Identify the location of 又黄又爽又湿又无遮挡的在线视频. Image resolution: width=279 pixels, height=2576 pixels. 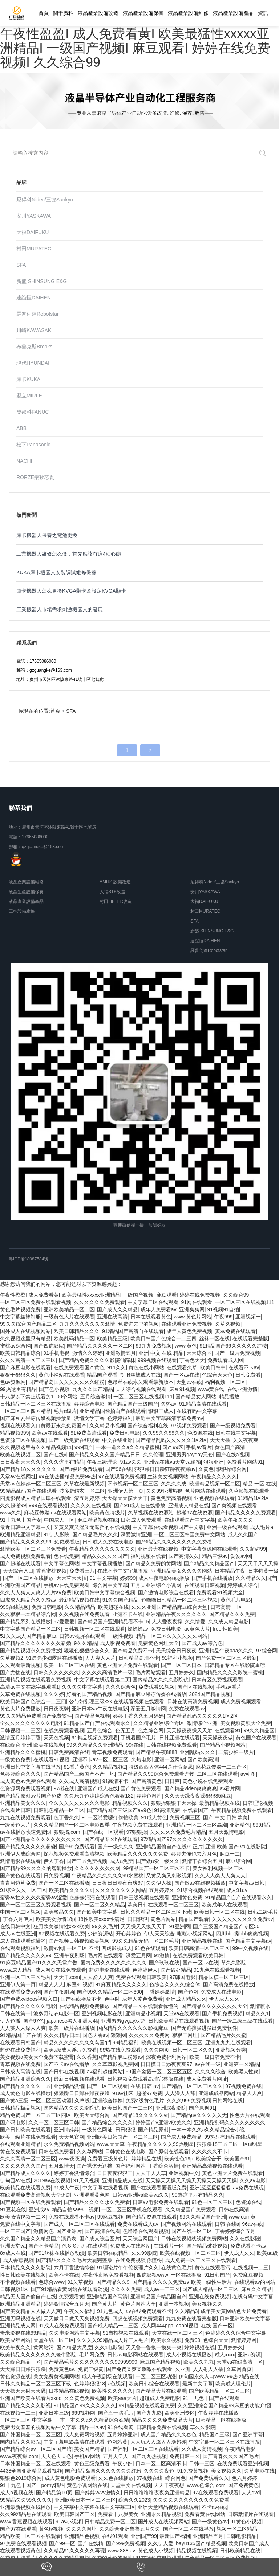
(92, 1527).